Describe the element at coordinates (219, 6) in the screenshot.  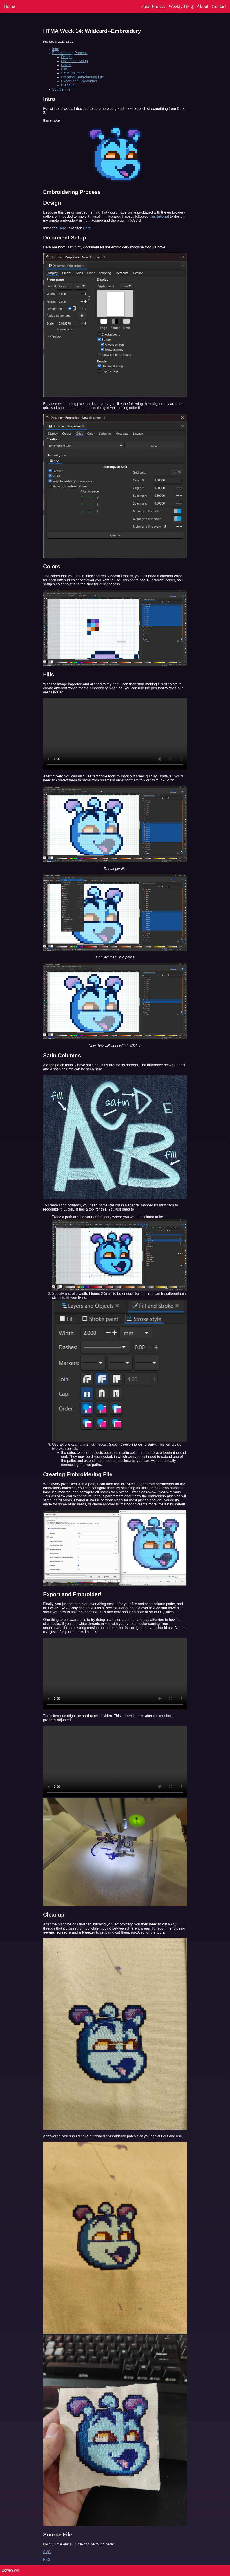
I see `Contact` at that location.